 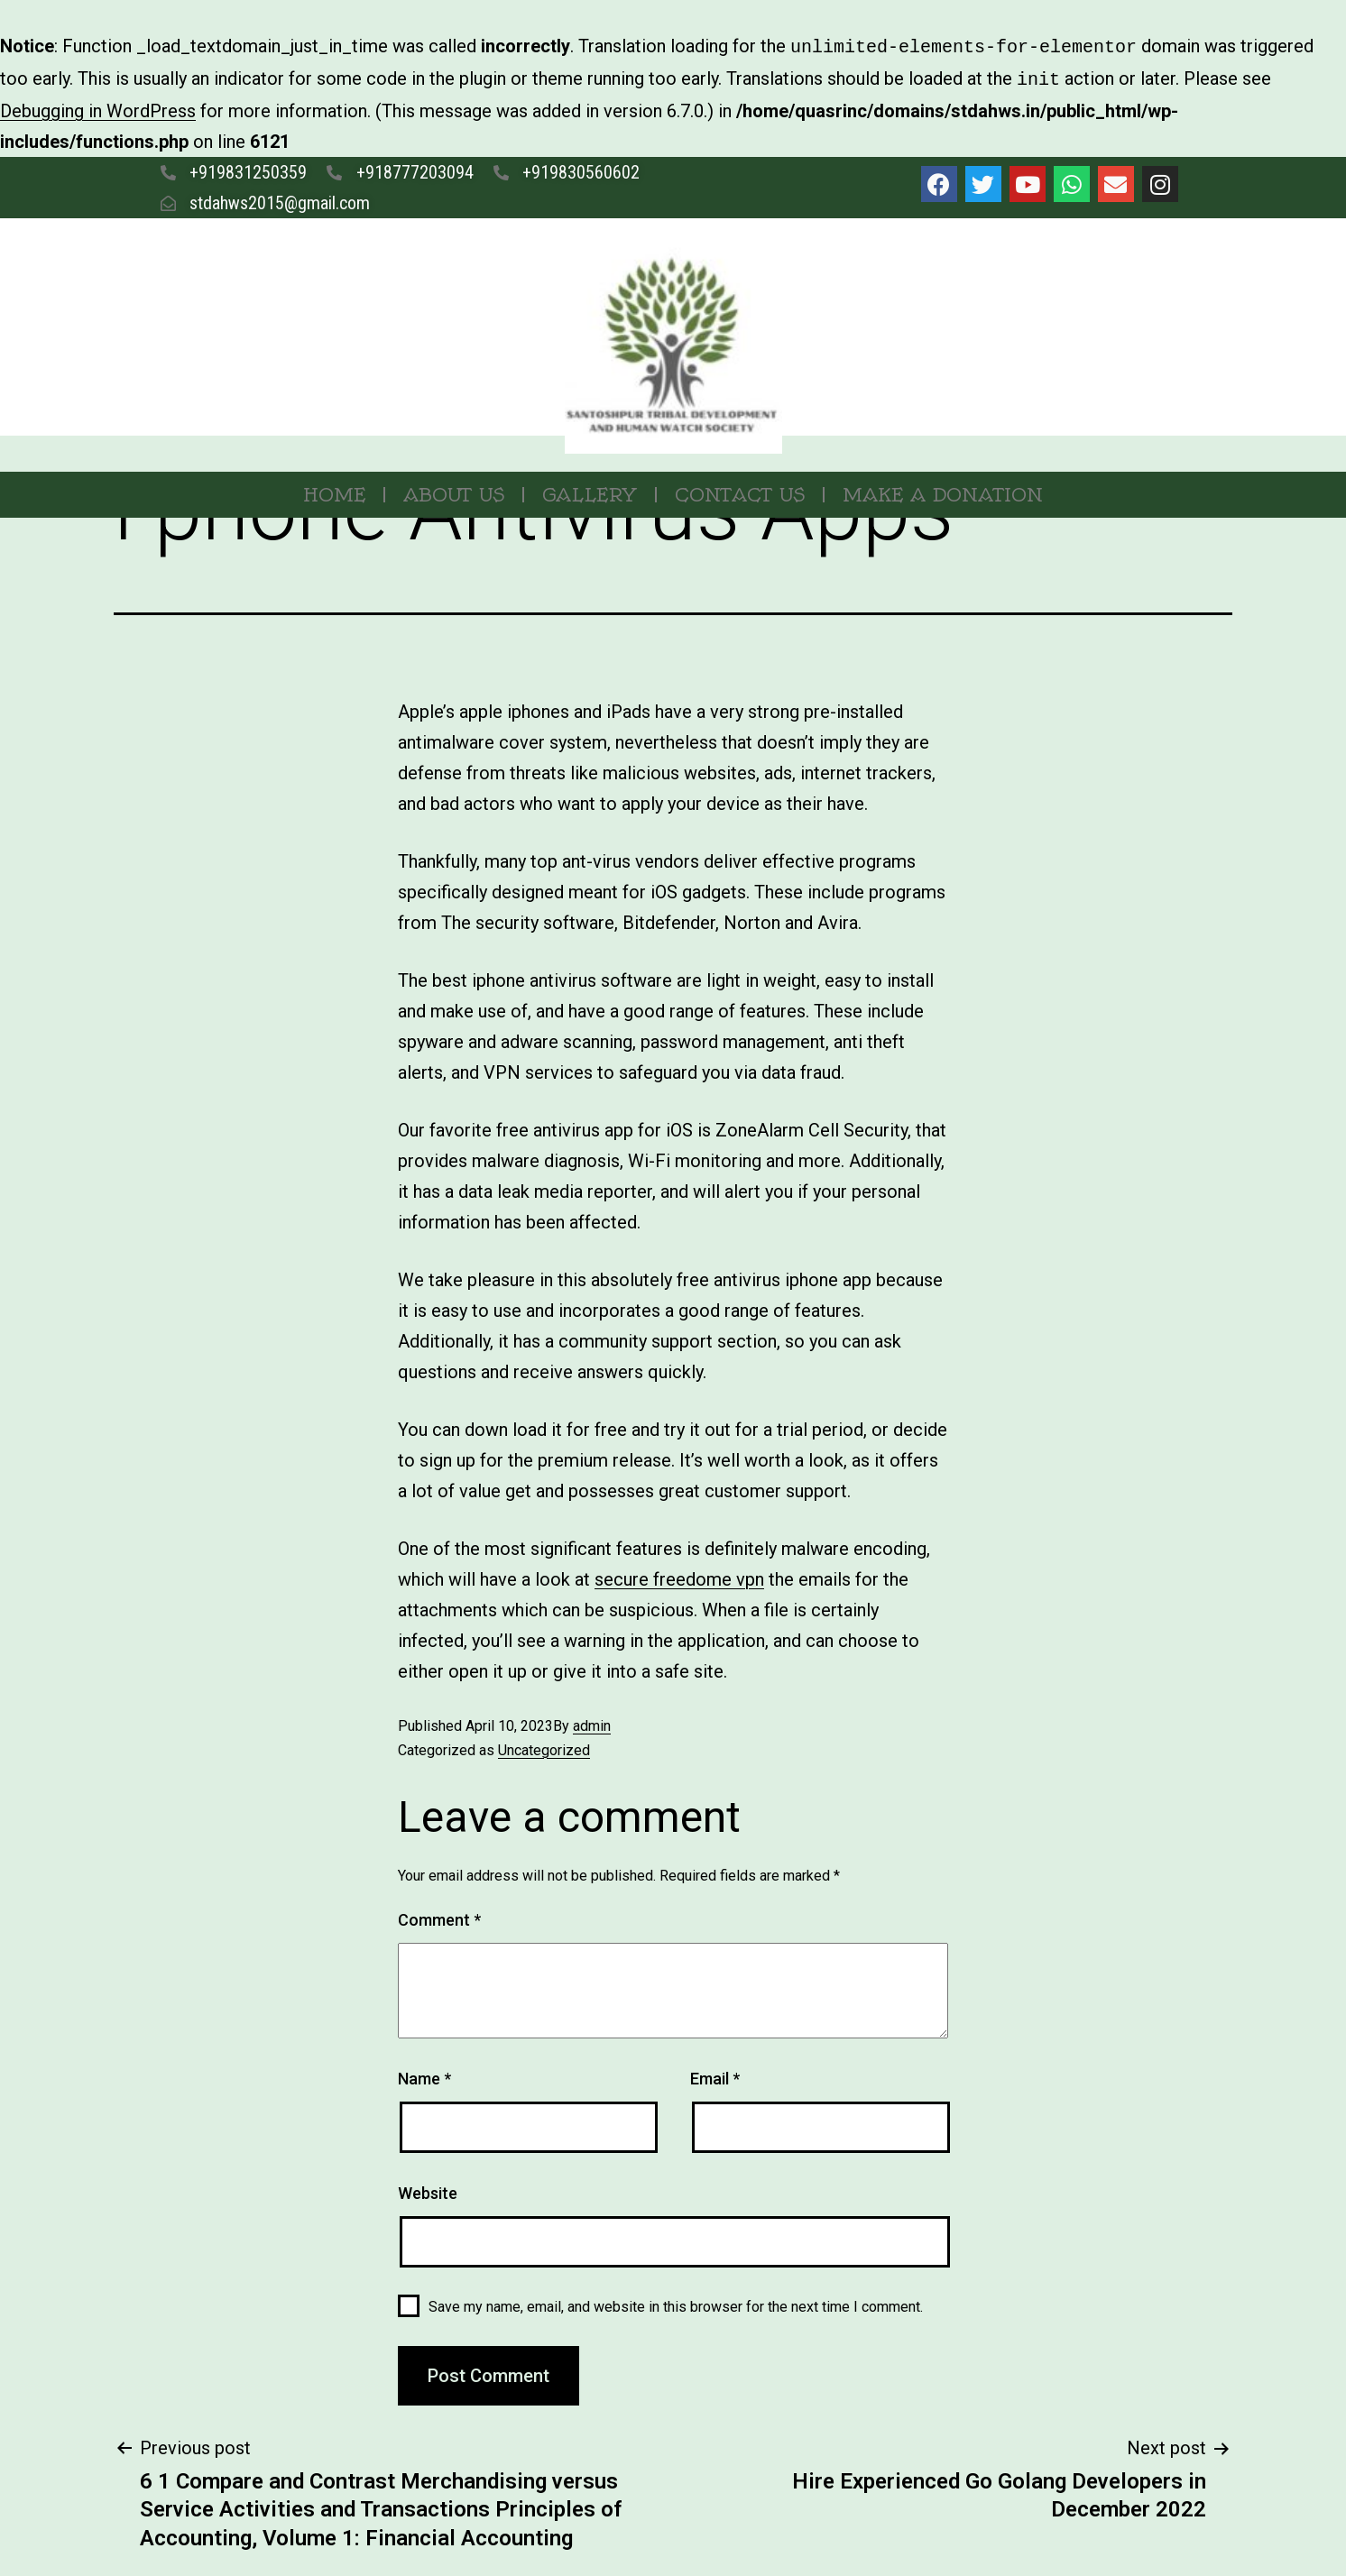 What do you see at coordinates (592, 1722) in the screenshot?
I see `admin` at bounding box center [592, 1722].